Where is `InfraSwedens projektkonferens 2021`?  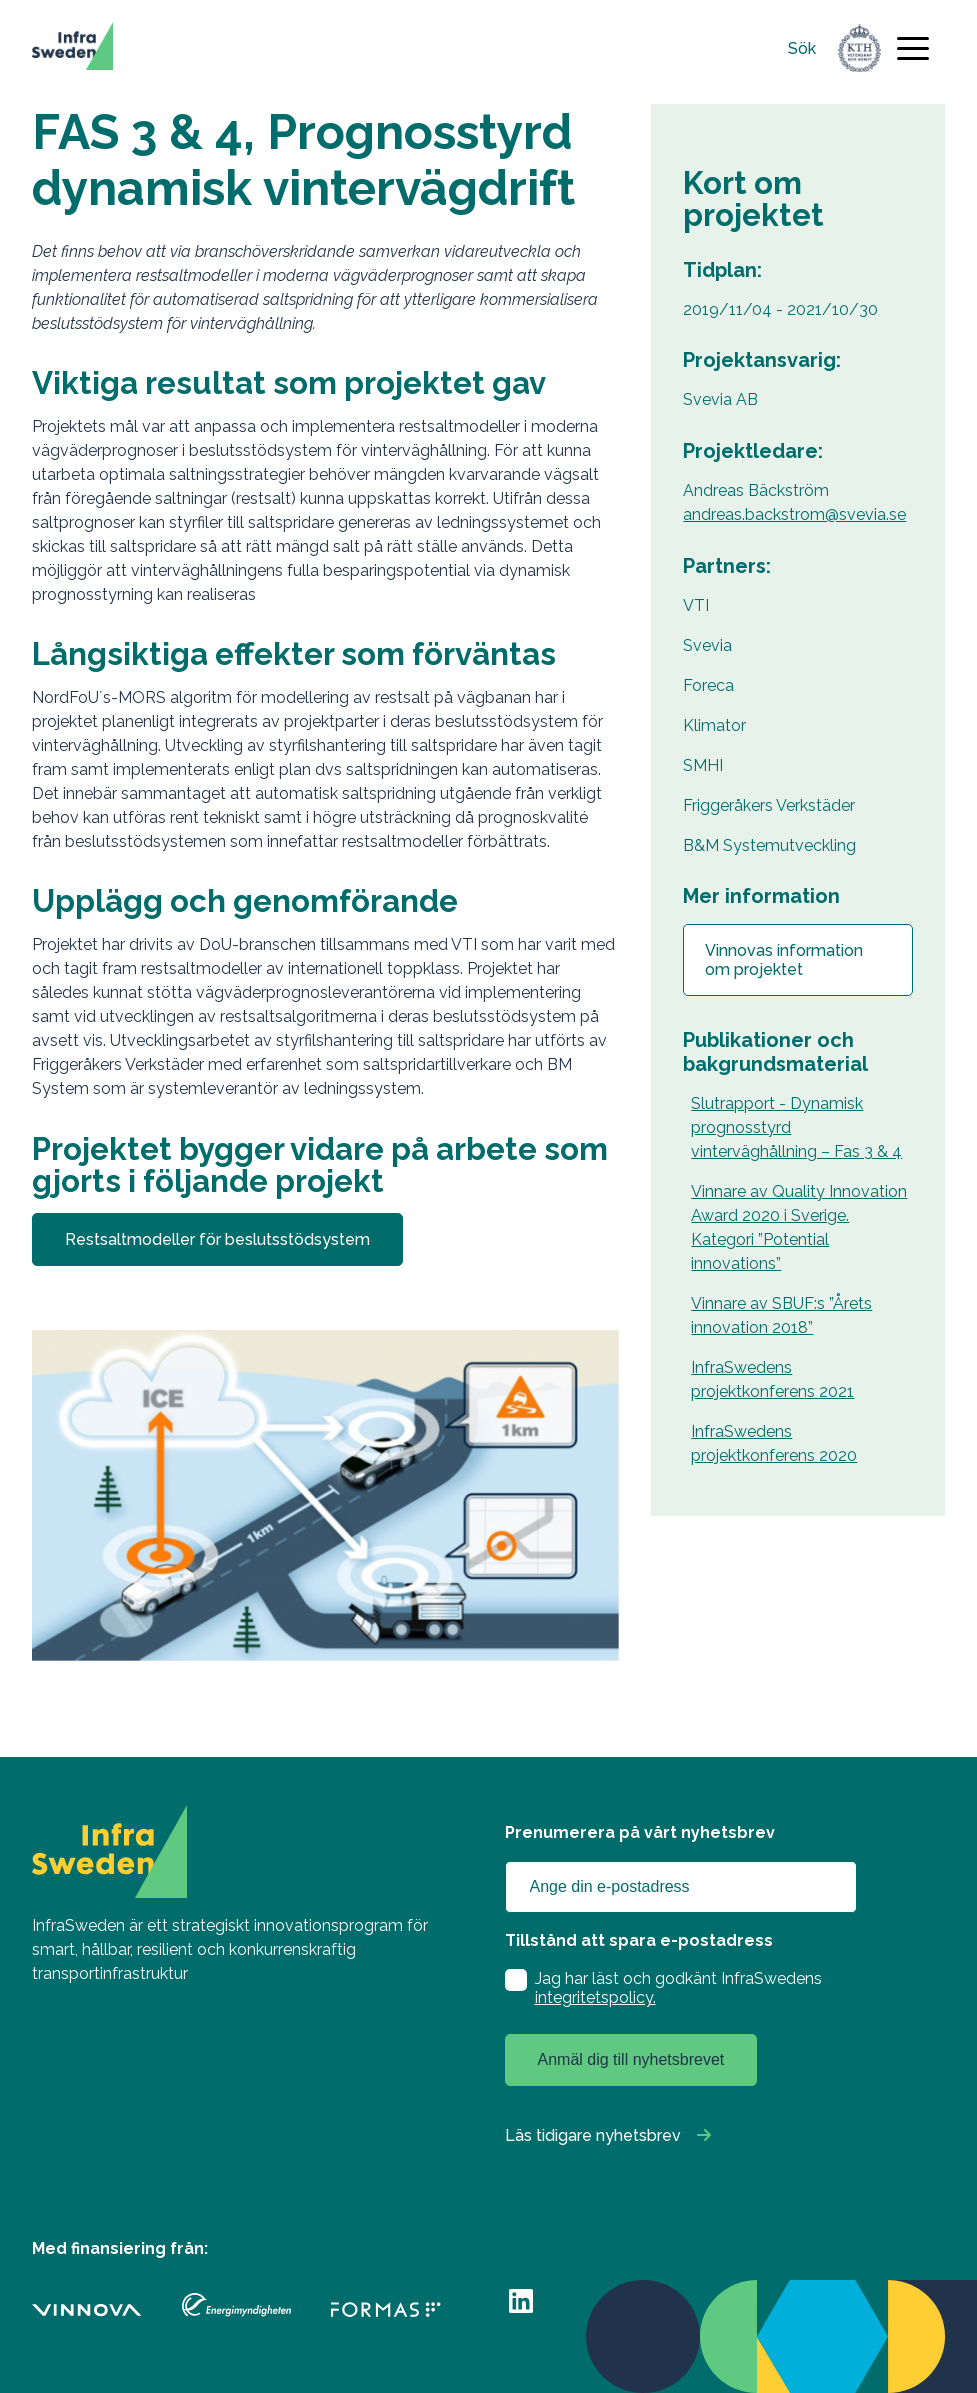
InfraSwedens projektkonferens 2021 is located at coordinates (772, 1379).